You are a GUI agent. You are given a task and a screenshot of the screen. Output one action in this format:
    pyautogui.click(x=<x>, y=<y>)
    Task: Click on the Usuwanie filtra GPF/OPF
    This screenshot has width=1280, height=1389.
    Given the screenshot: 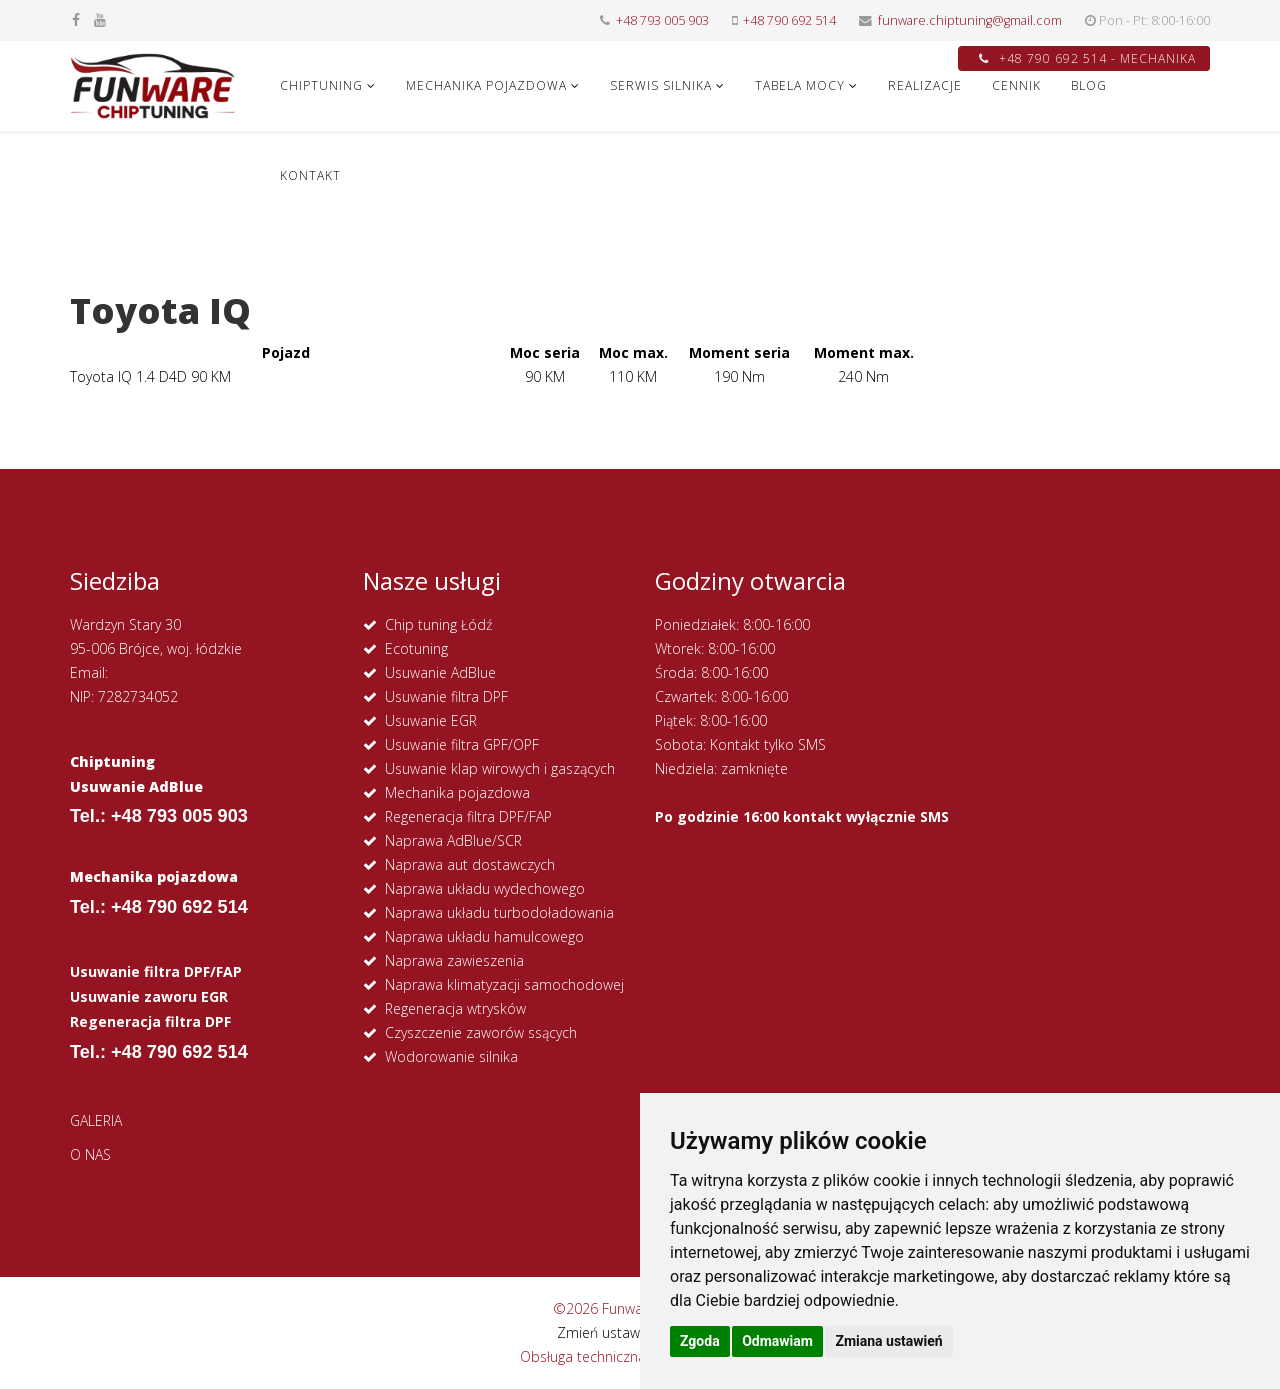 What is the action you would take?
    pyautogui.click(x=462, y=744)
    